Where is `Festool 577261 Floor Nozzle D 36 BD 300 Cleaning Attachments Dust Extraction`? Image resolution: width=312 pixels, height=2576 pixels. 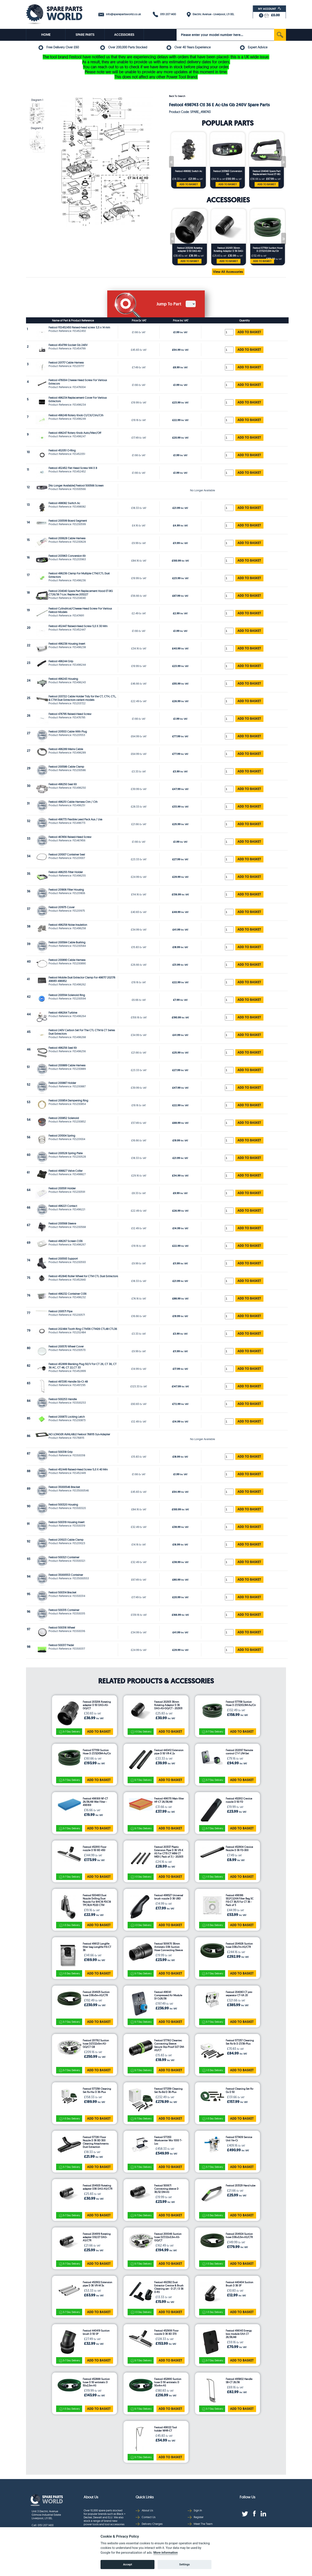
Festool 577261 Floor Nozzle D 36 BD 300 Cleaning Attachments Dust Extraction is located at coordinates (96, 2141).